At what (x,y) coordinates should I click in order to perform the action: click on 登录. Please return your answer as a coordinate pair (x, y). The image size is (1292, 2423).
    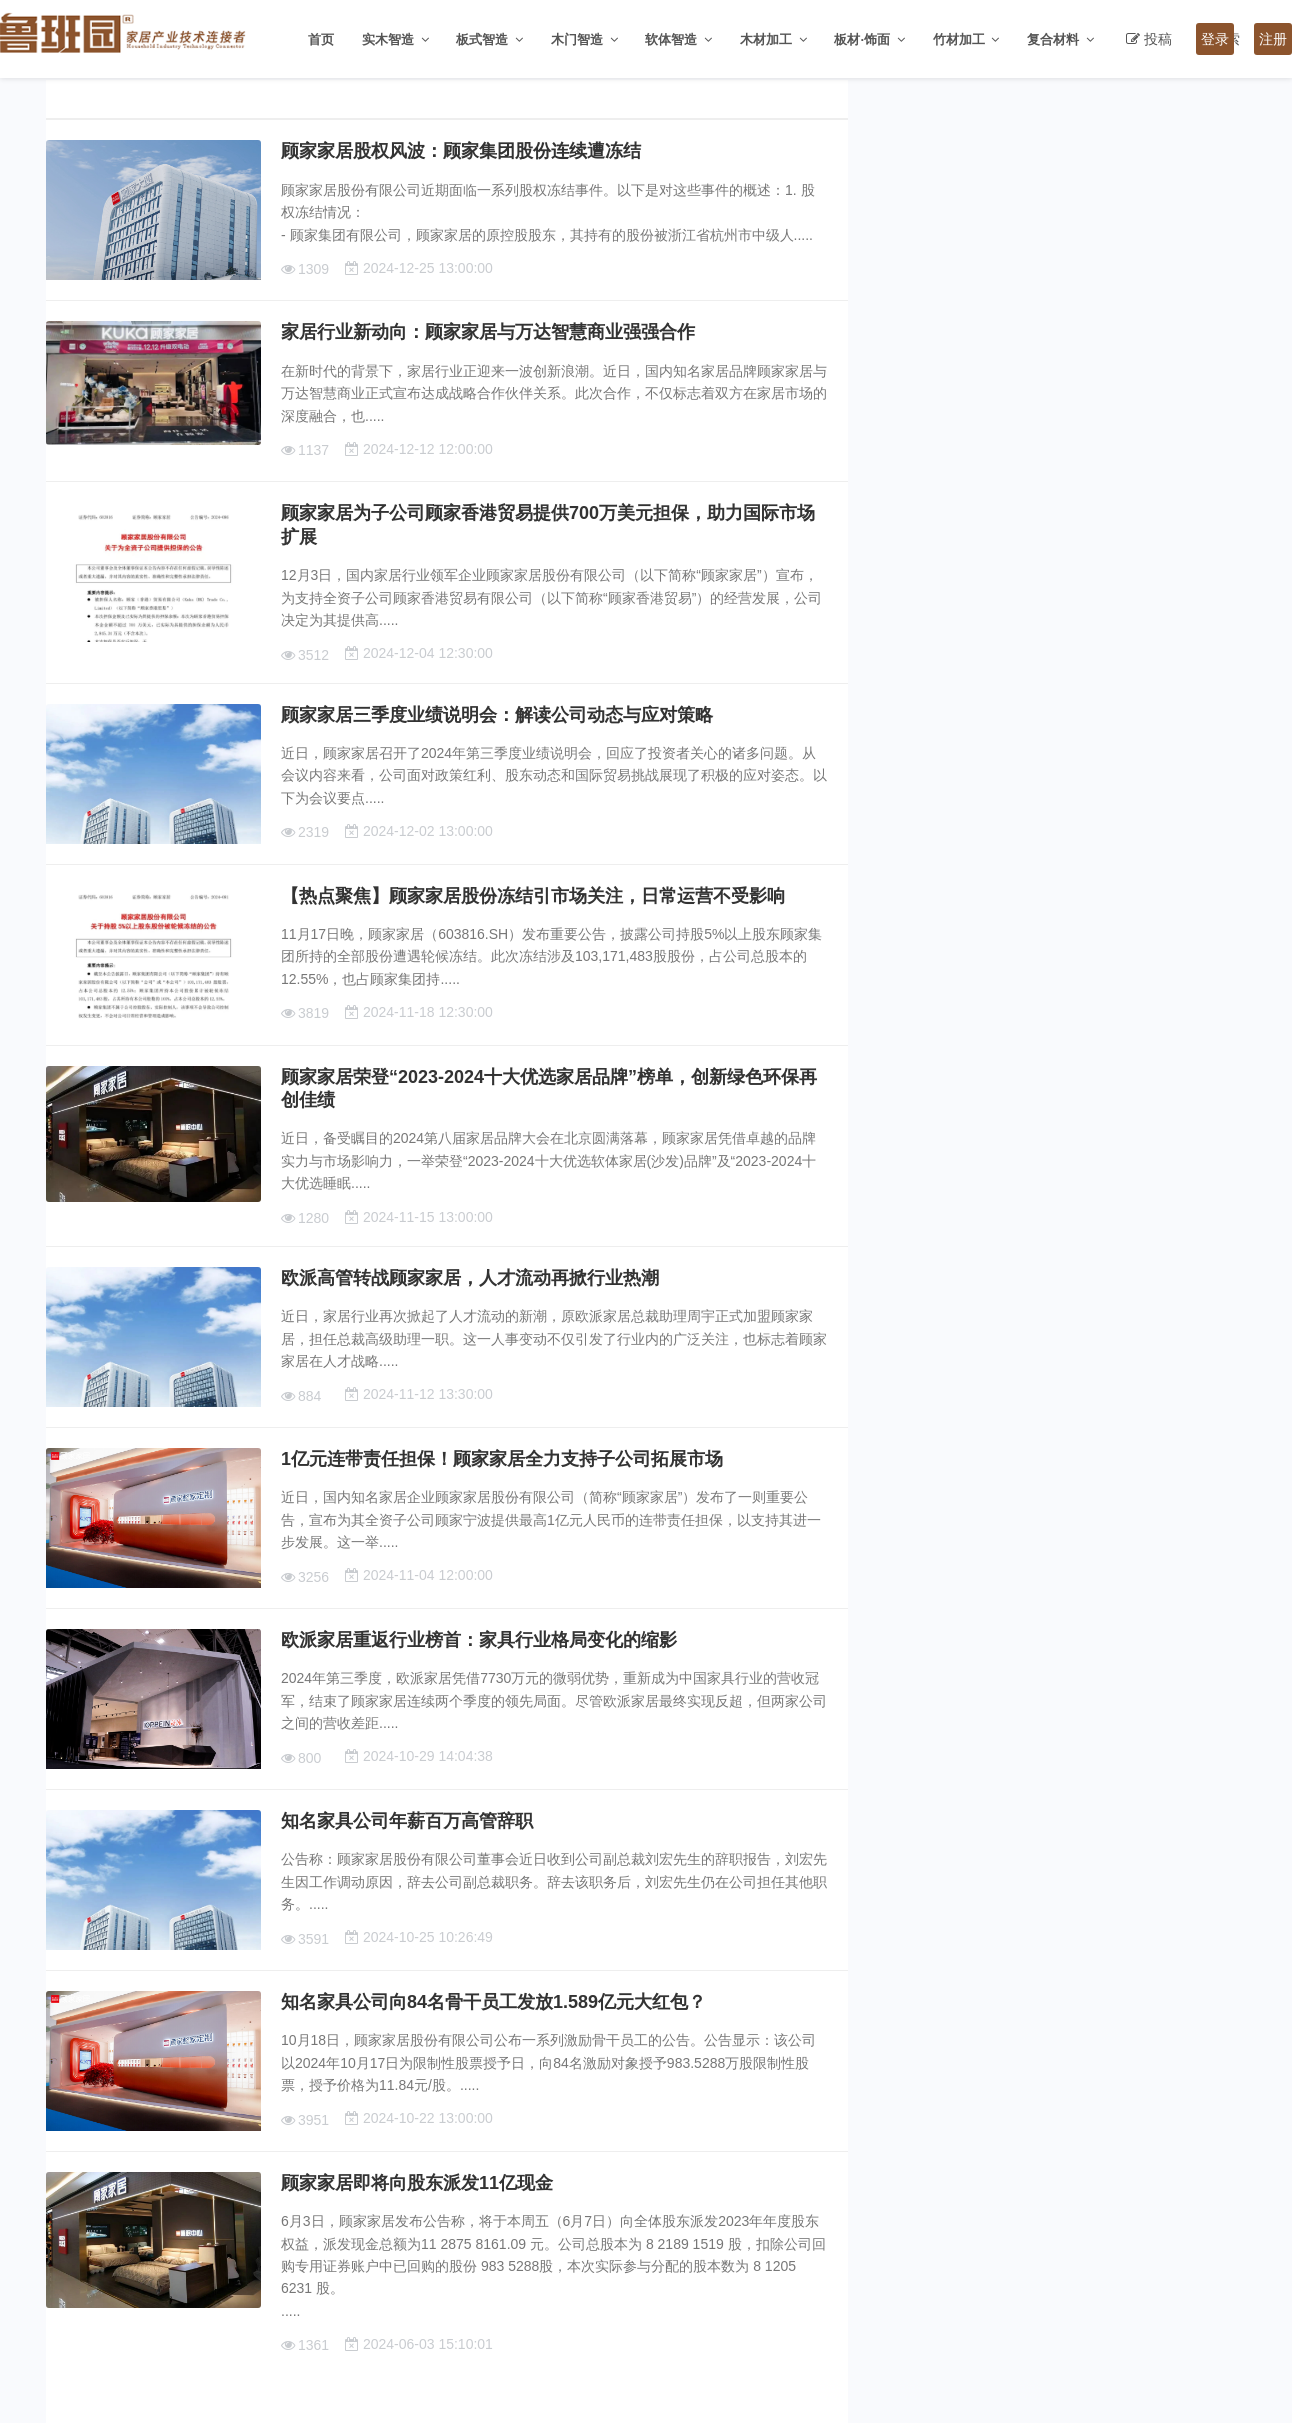
    Looking at the image, I should click on (1215, 39).